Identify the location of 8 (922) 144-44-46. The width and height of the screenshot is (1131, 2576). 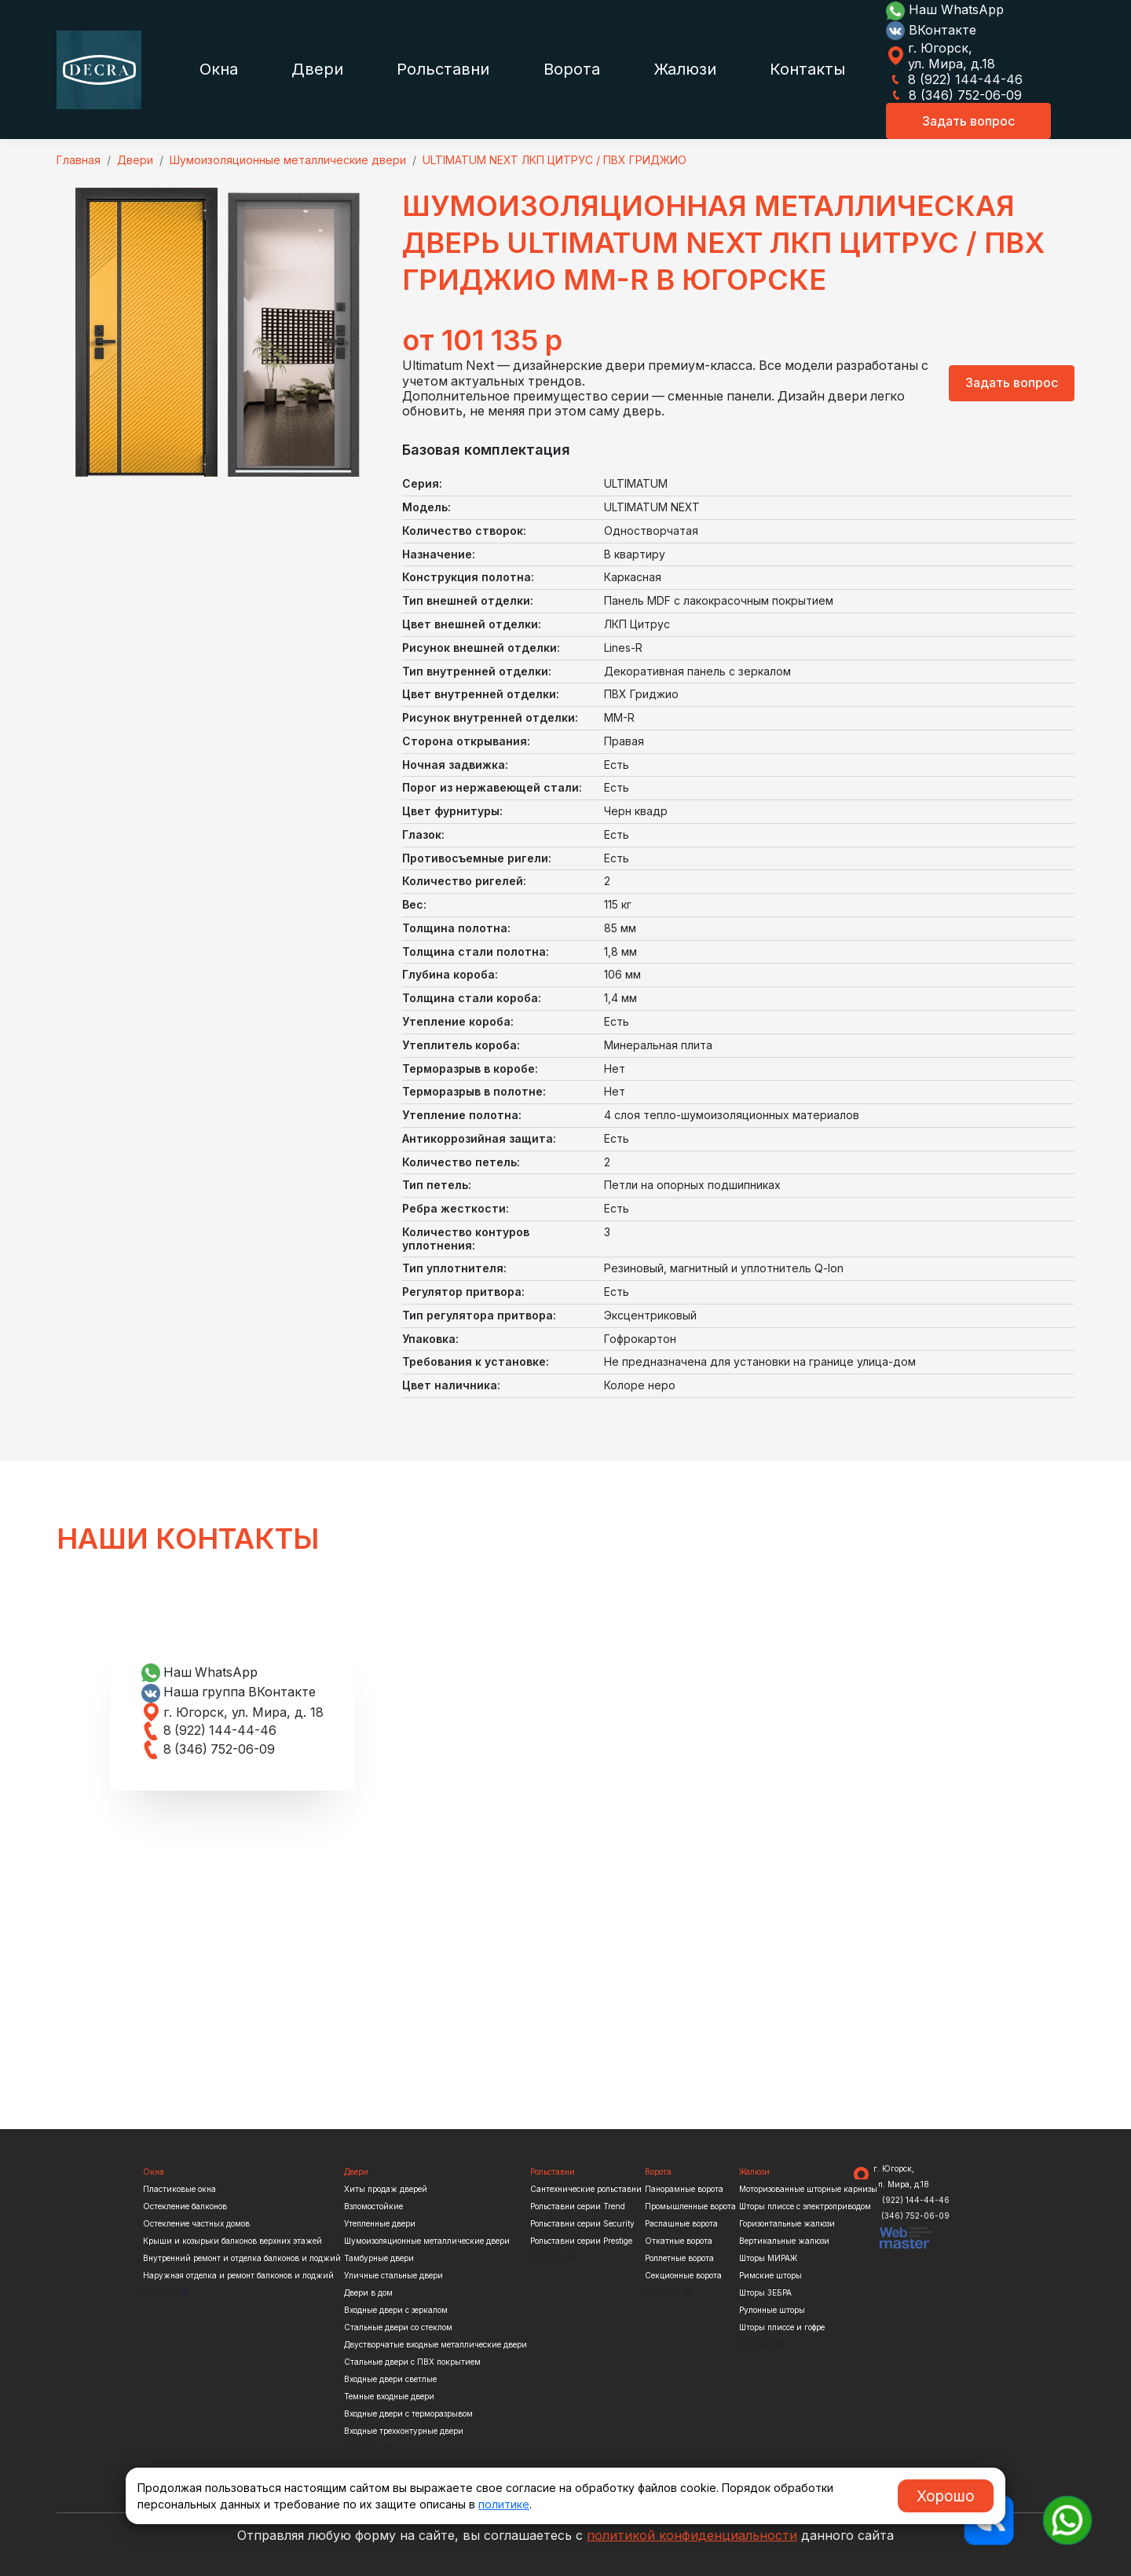
(954, 79).